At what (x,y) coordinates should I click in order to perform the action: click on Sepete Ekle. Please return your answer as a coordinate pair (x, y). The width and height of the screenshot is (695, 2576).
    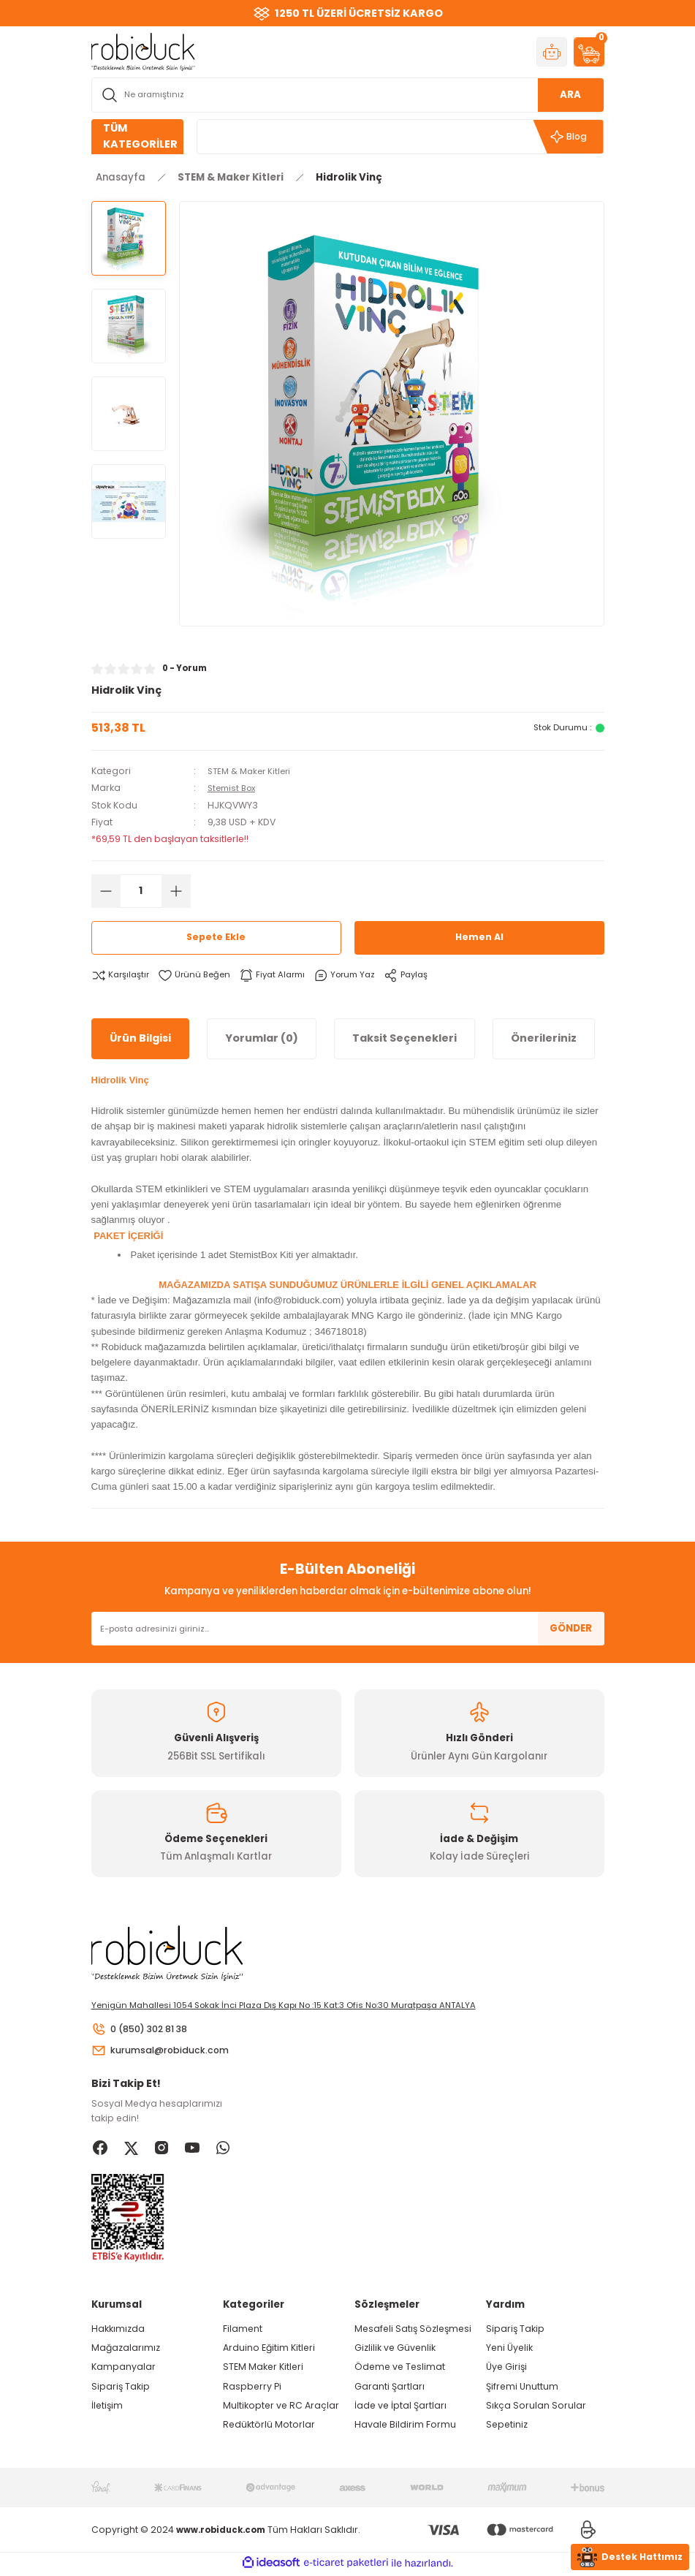
    Looking at the image, I should click on (216, 937).